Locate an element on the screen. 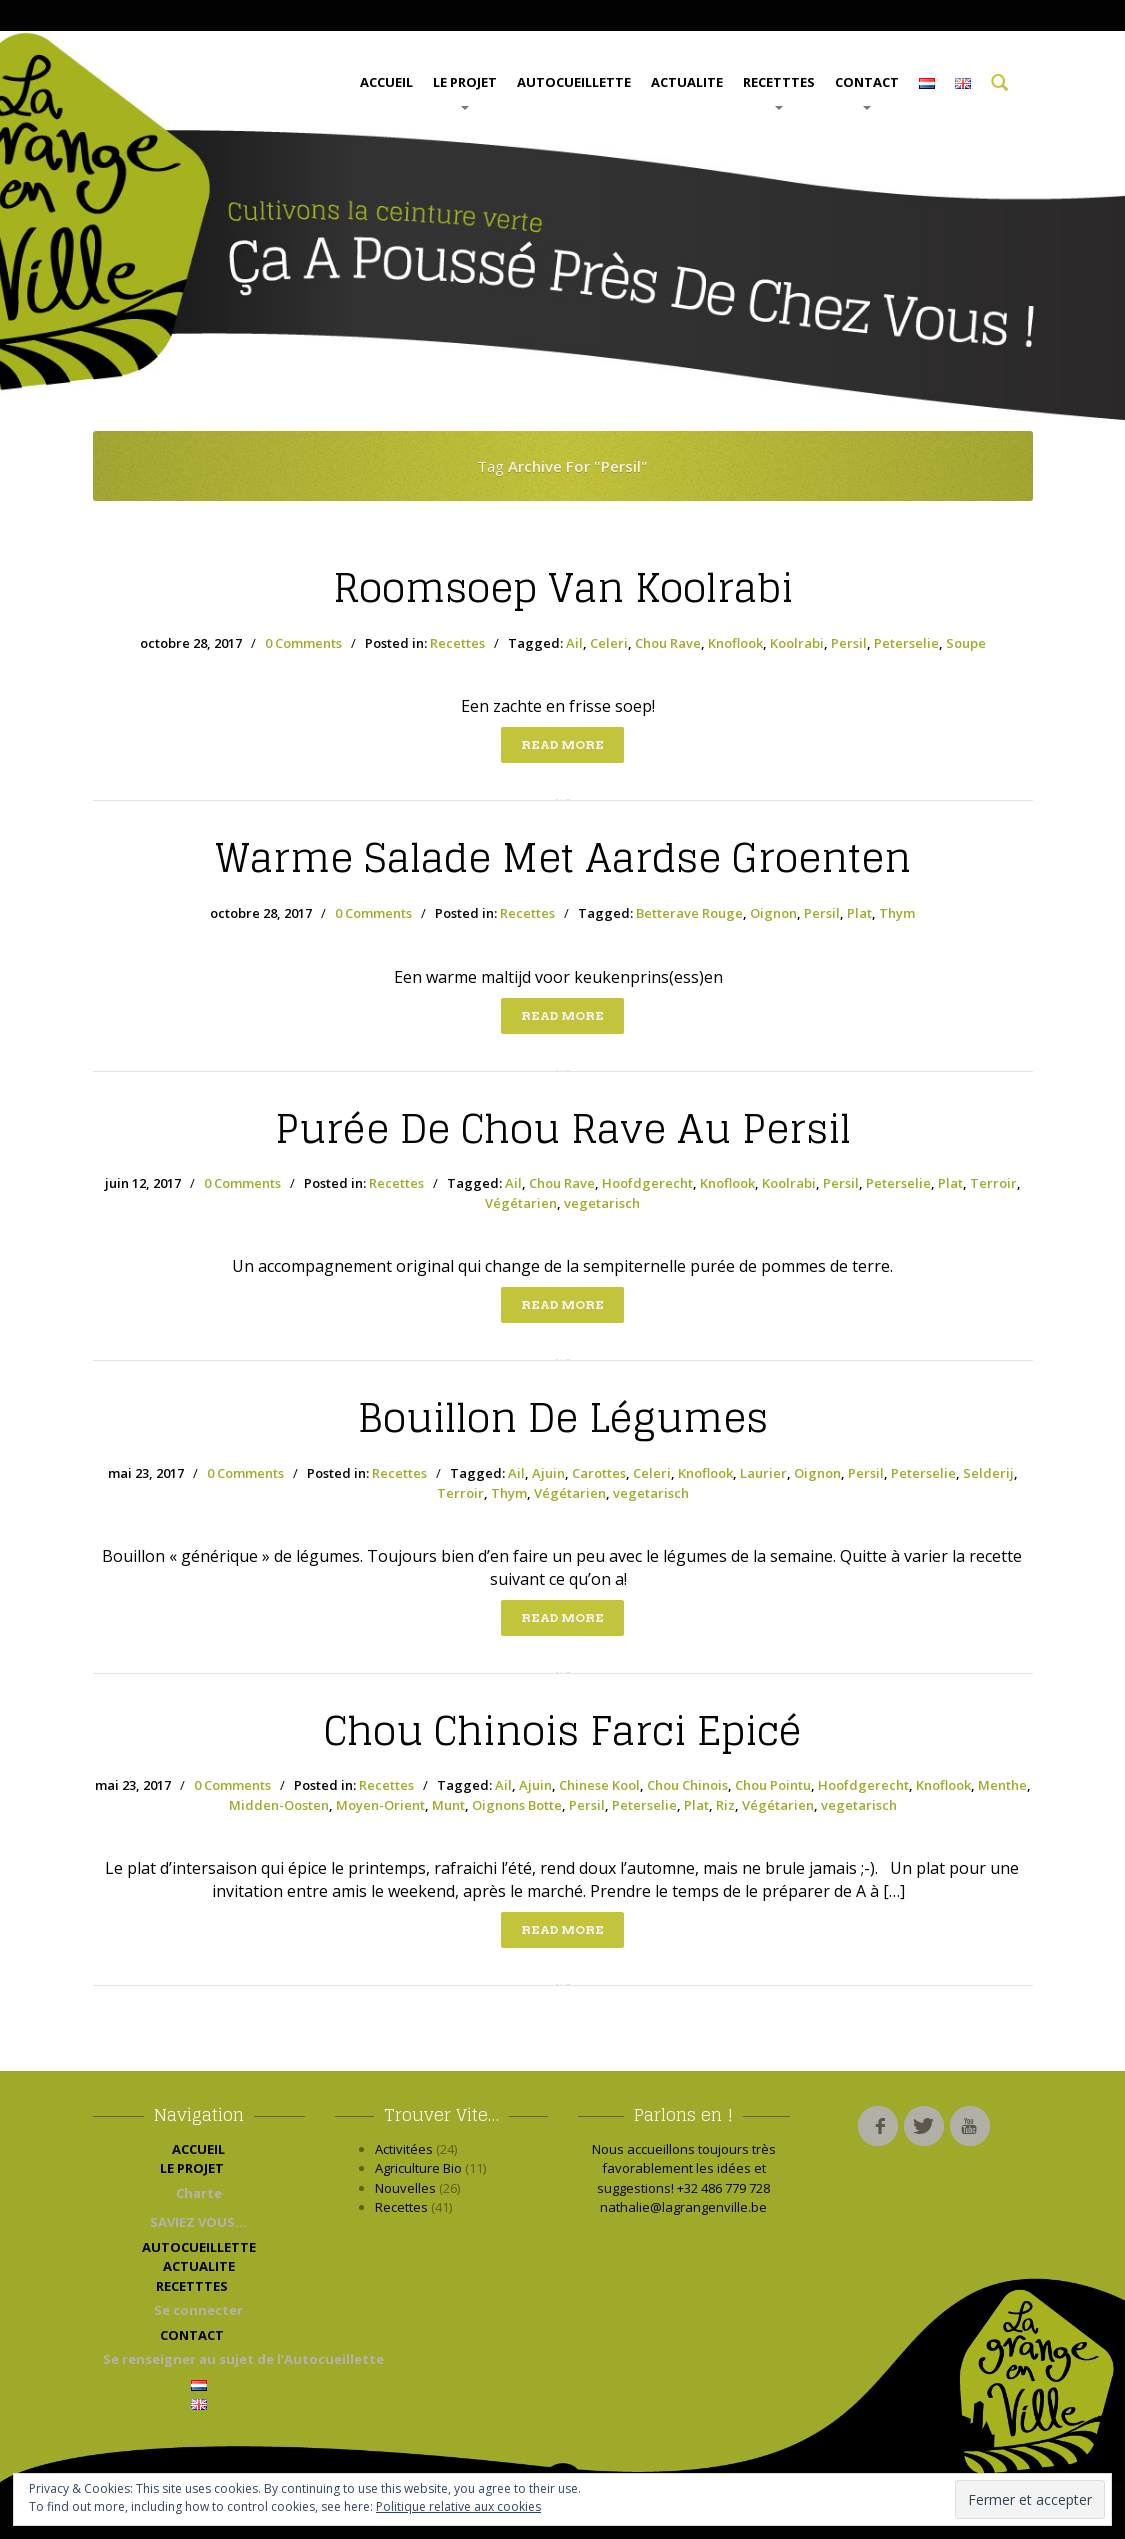 The height and width of the screenshot is (2539, 1125). Selderij is located at coordinates (988, 1473).